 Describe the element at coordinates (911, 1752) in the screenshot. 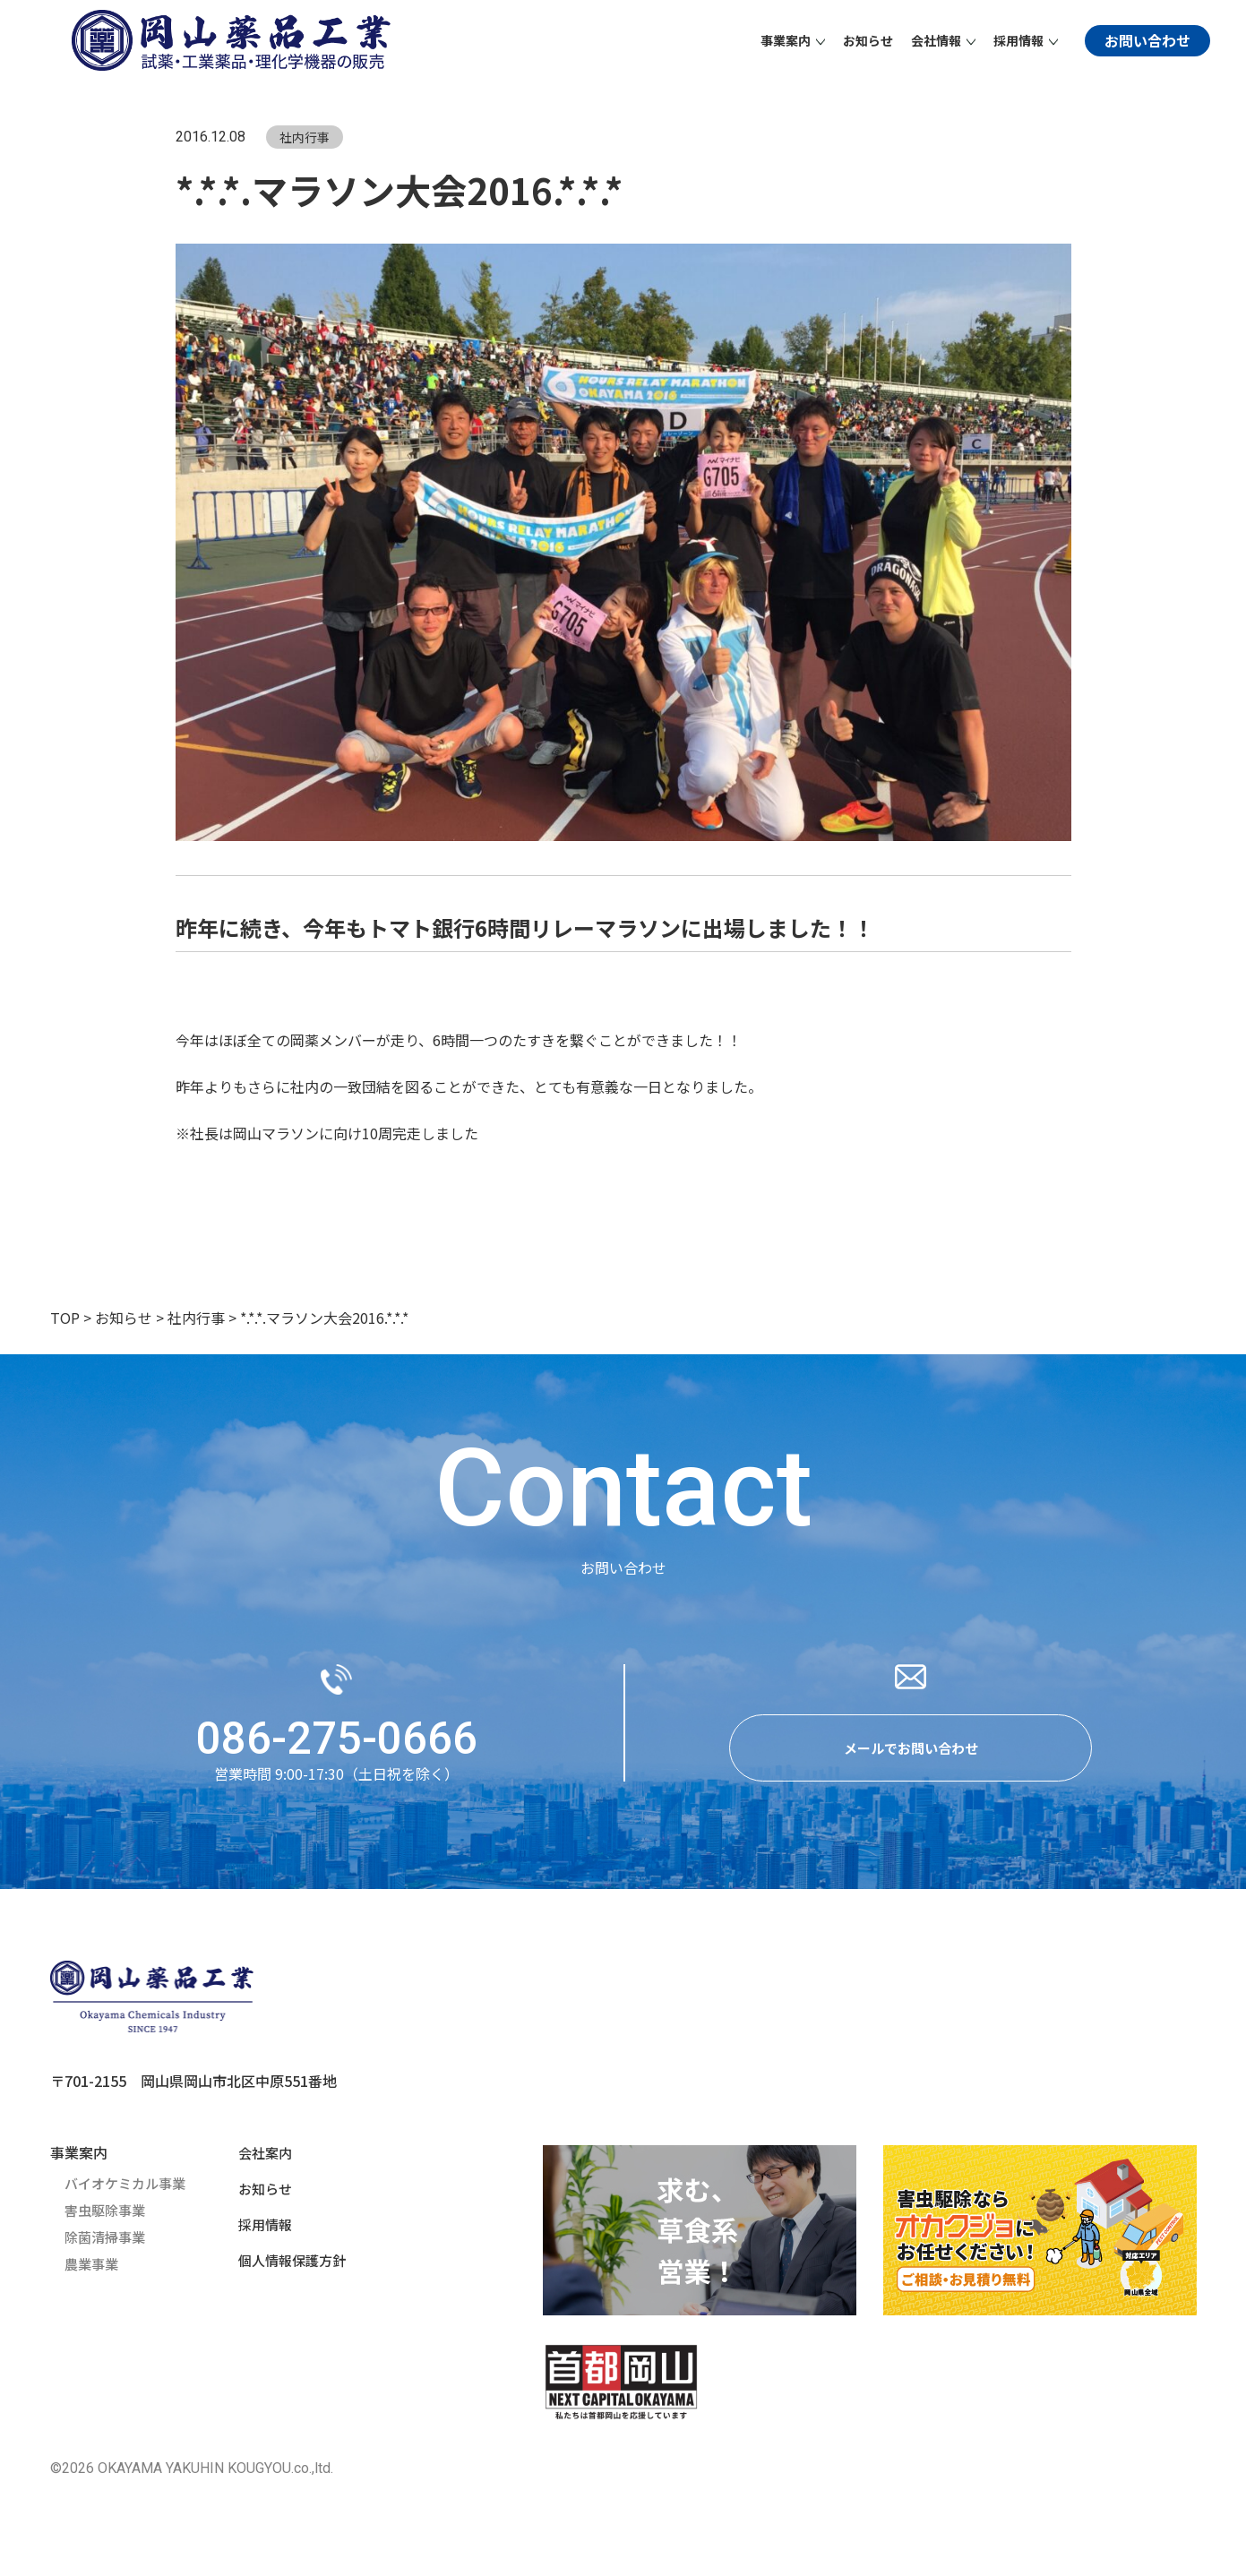

I see `メールでお問い合わせ` at that location.